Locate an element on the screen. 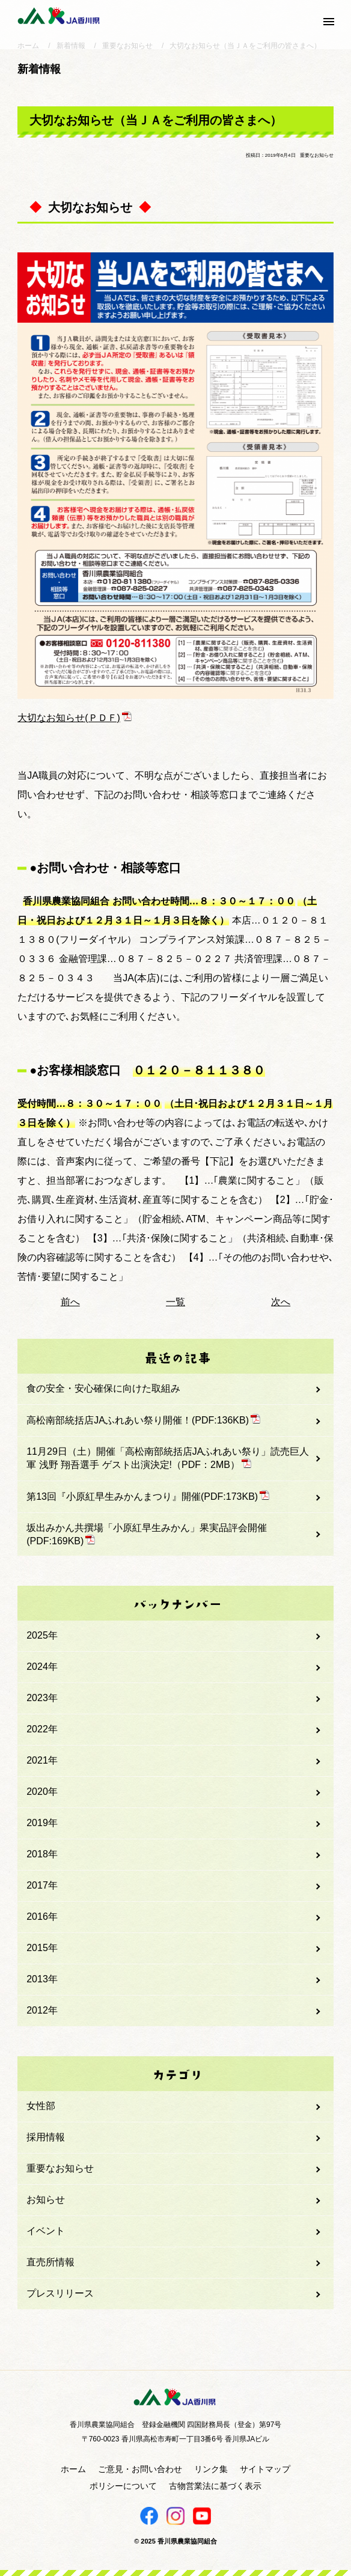 The width and height of the screenshot is (351, 2576). 高松南部統括店JAふれあい祭り開催！(PDF:136KB) is located at coordinates (143, 1419).